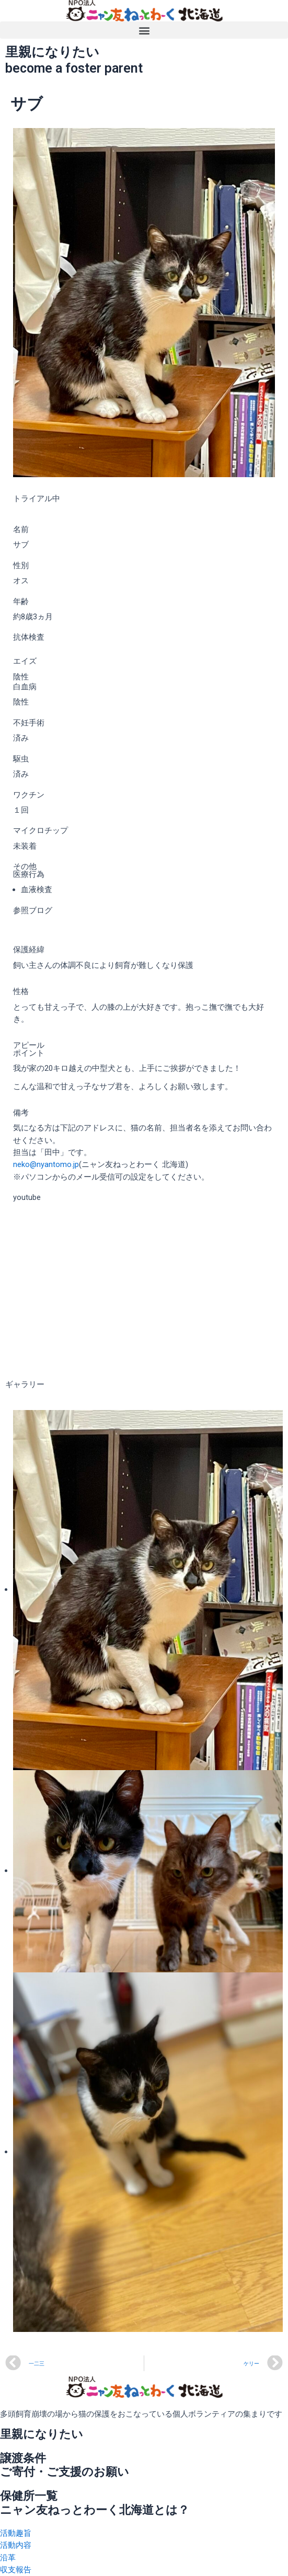  I want to click on ニャン友ねっとわーく北海道とは？, so click(94, 2509).